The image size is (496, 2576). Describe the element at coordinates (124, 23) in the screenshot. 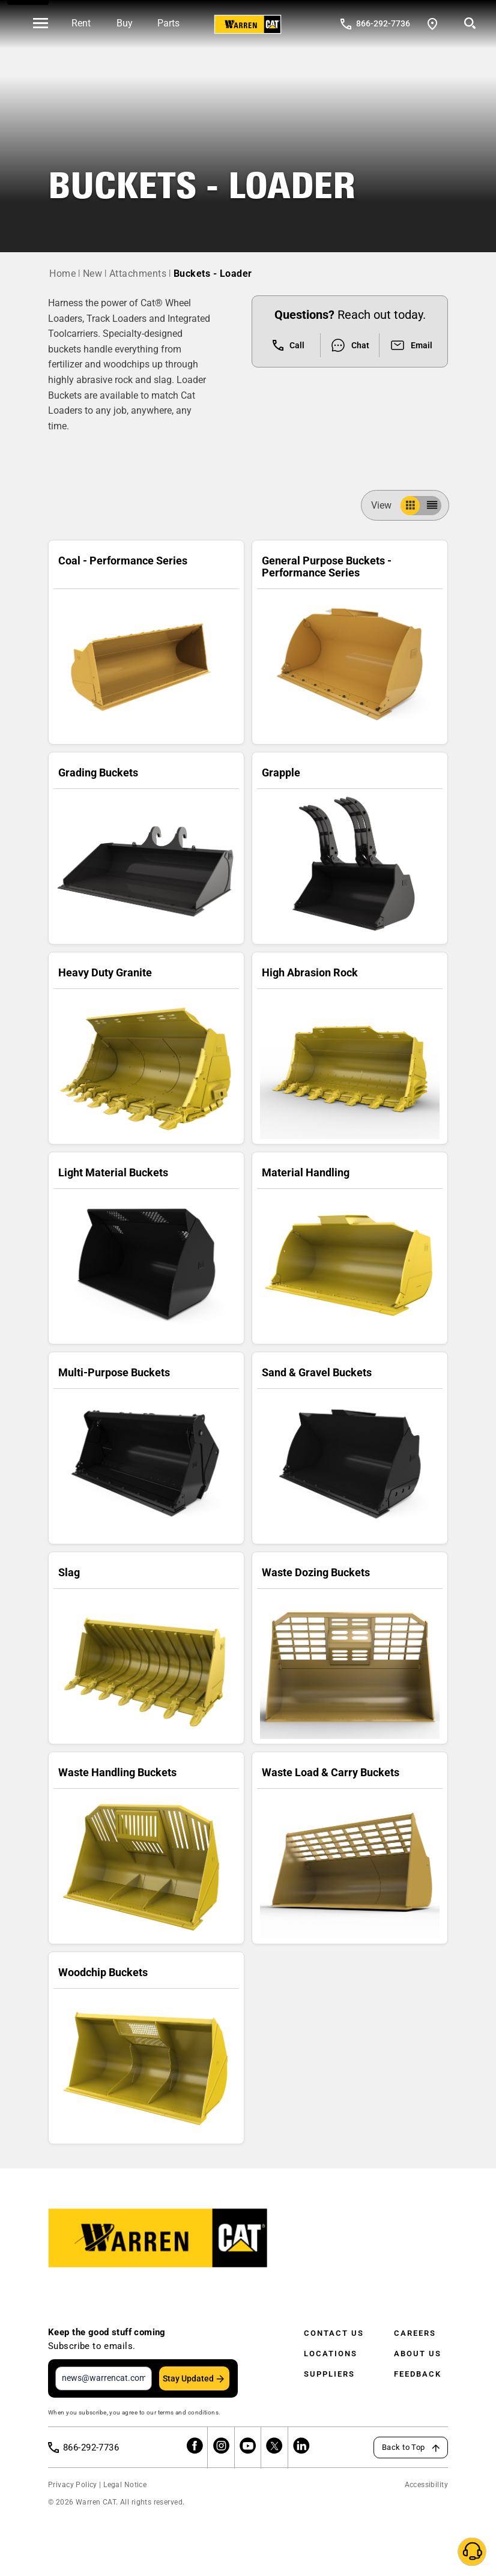

I see `Buy` at that location.